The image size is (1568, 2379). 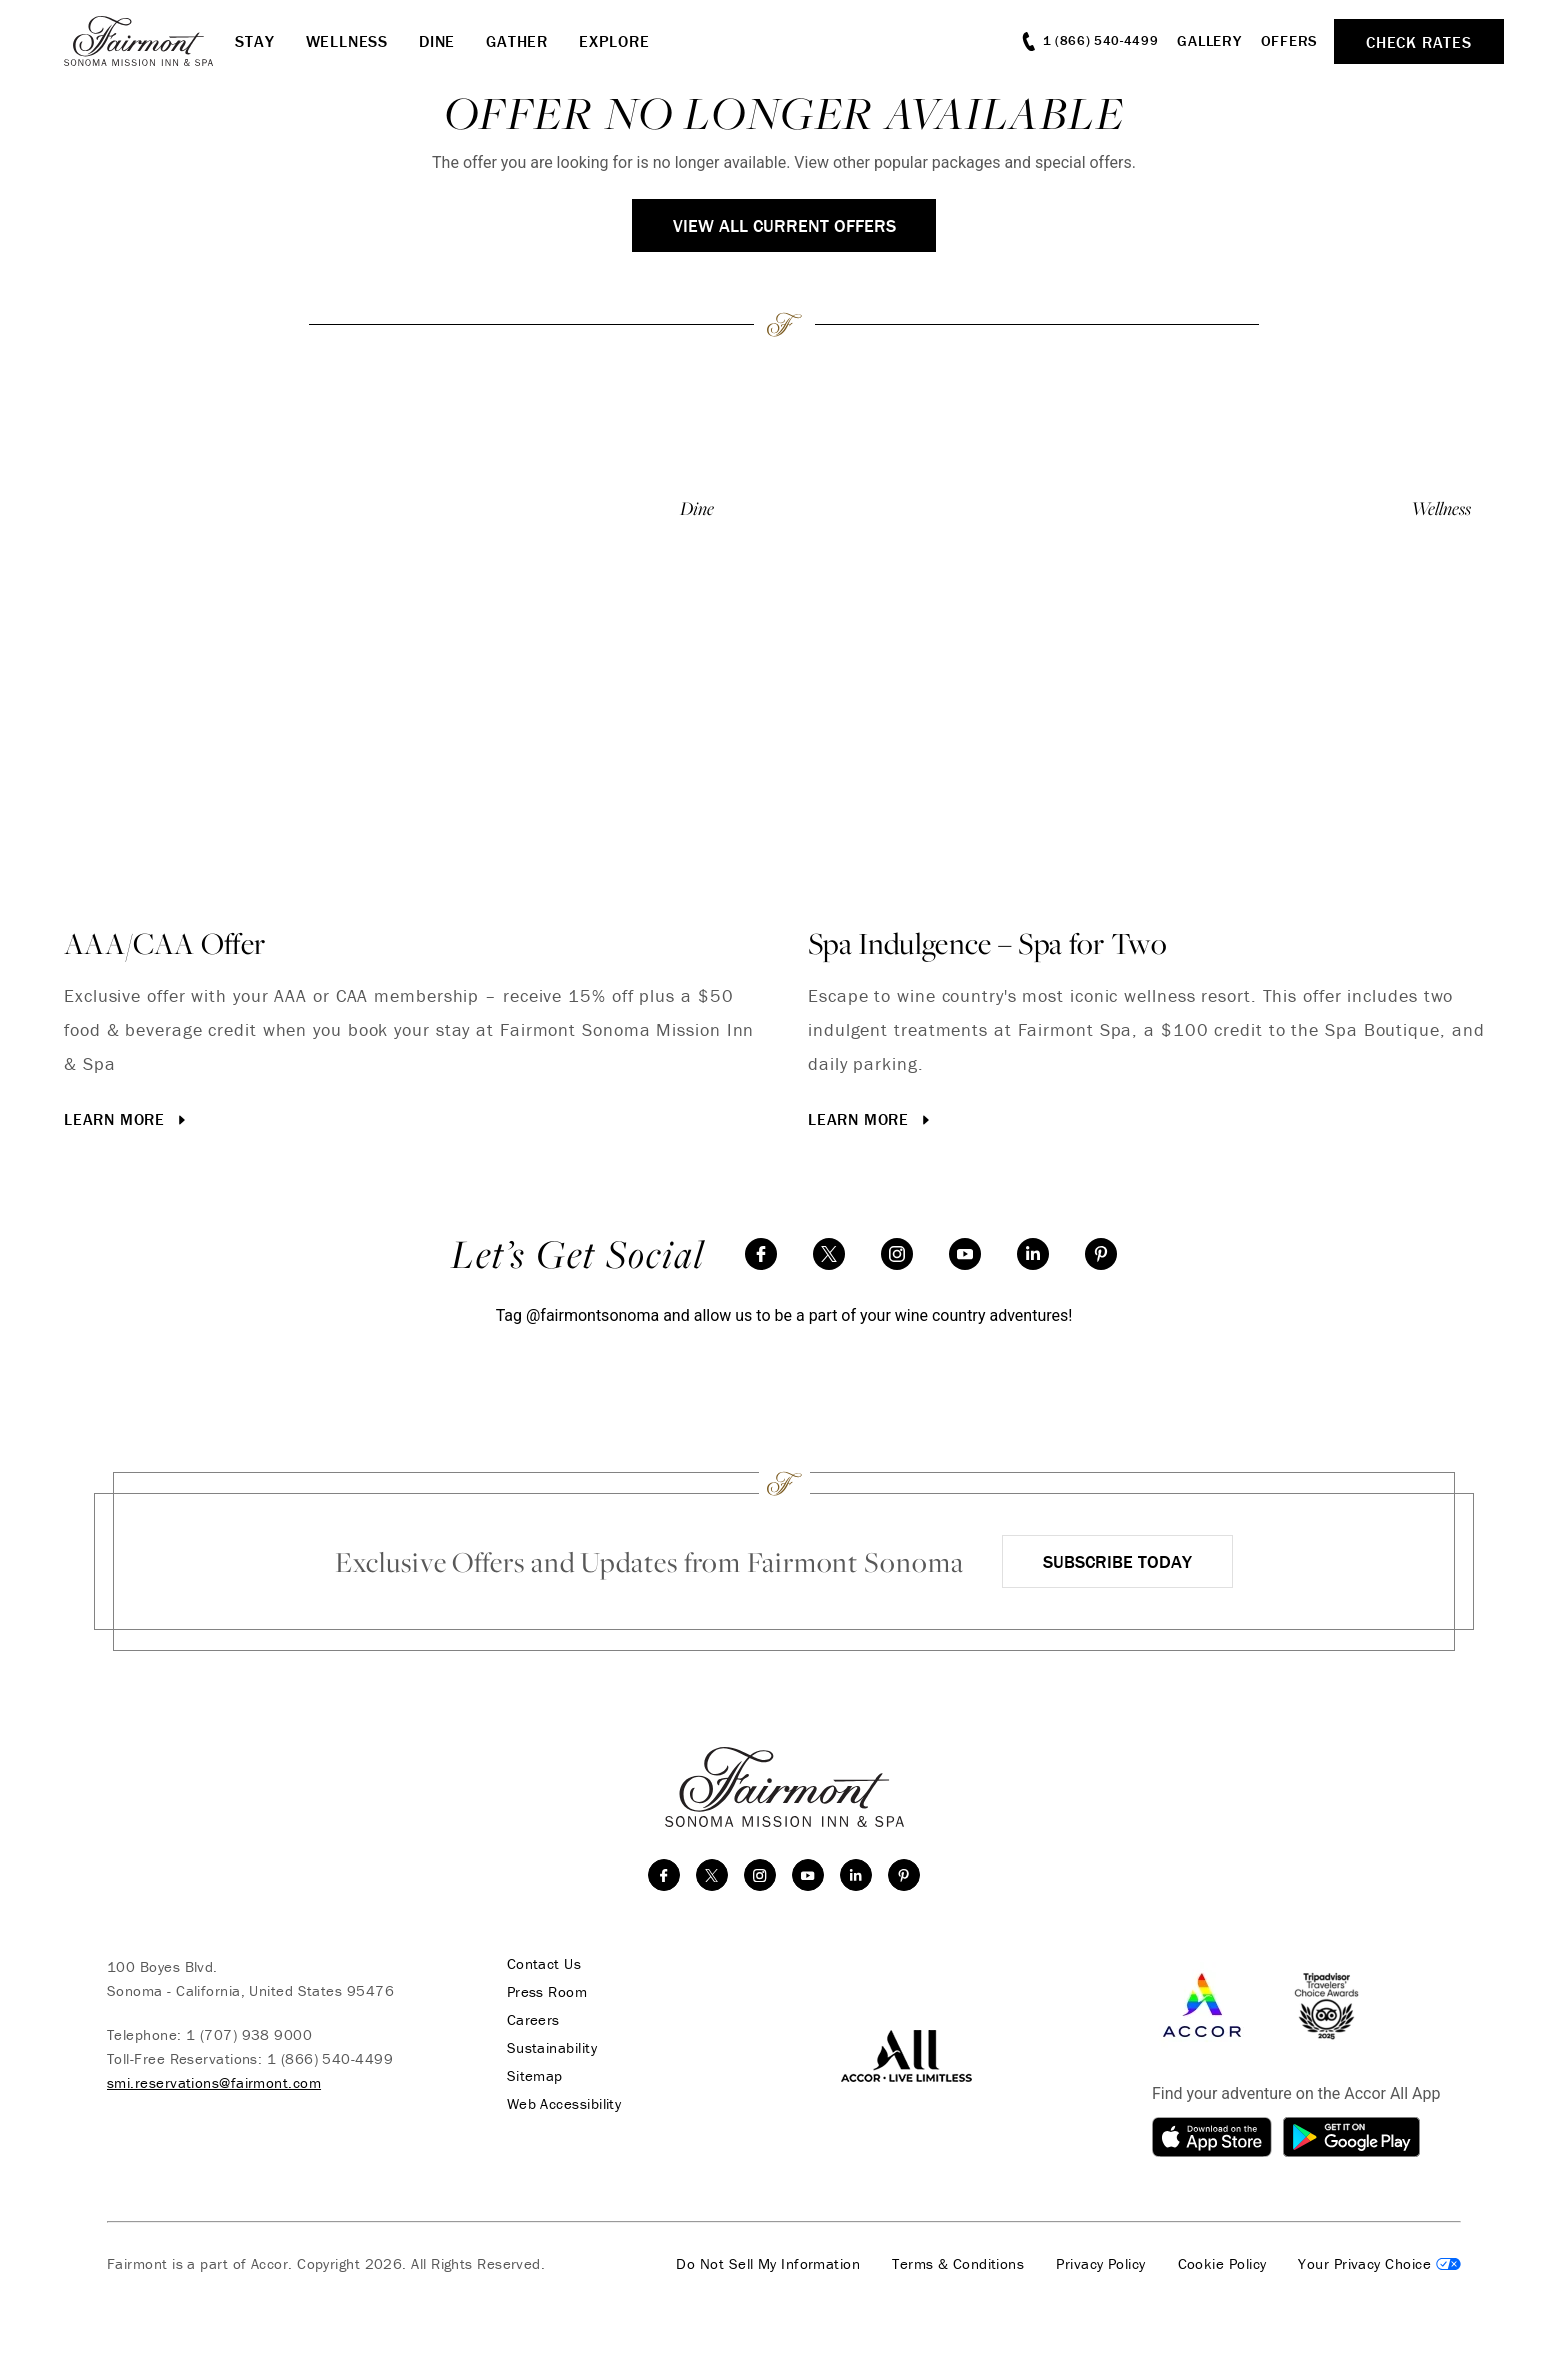 I want to click on View All Current Offers, so click(x=784, y=225).